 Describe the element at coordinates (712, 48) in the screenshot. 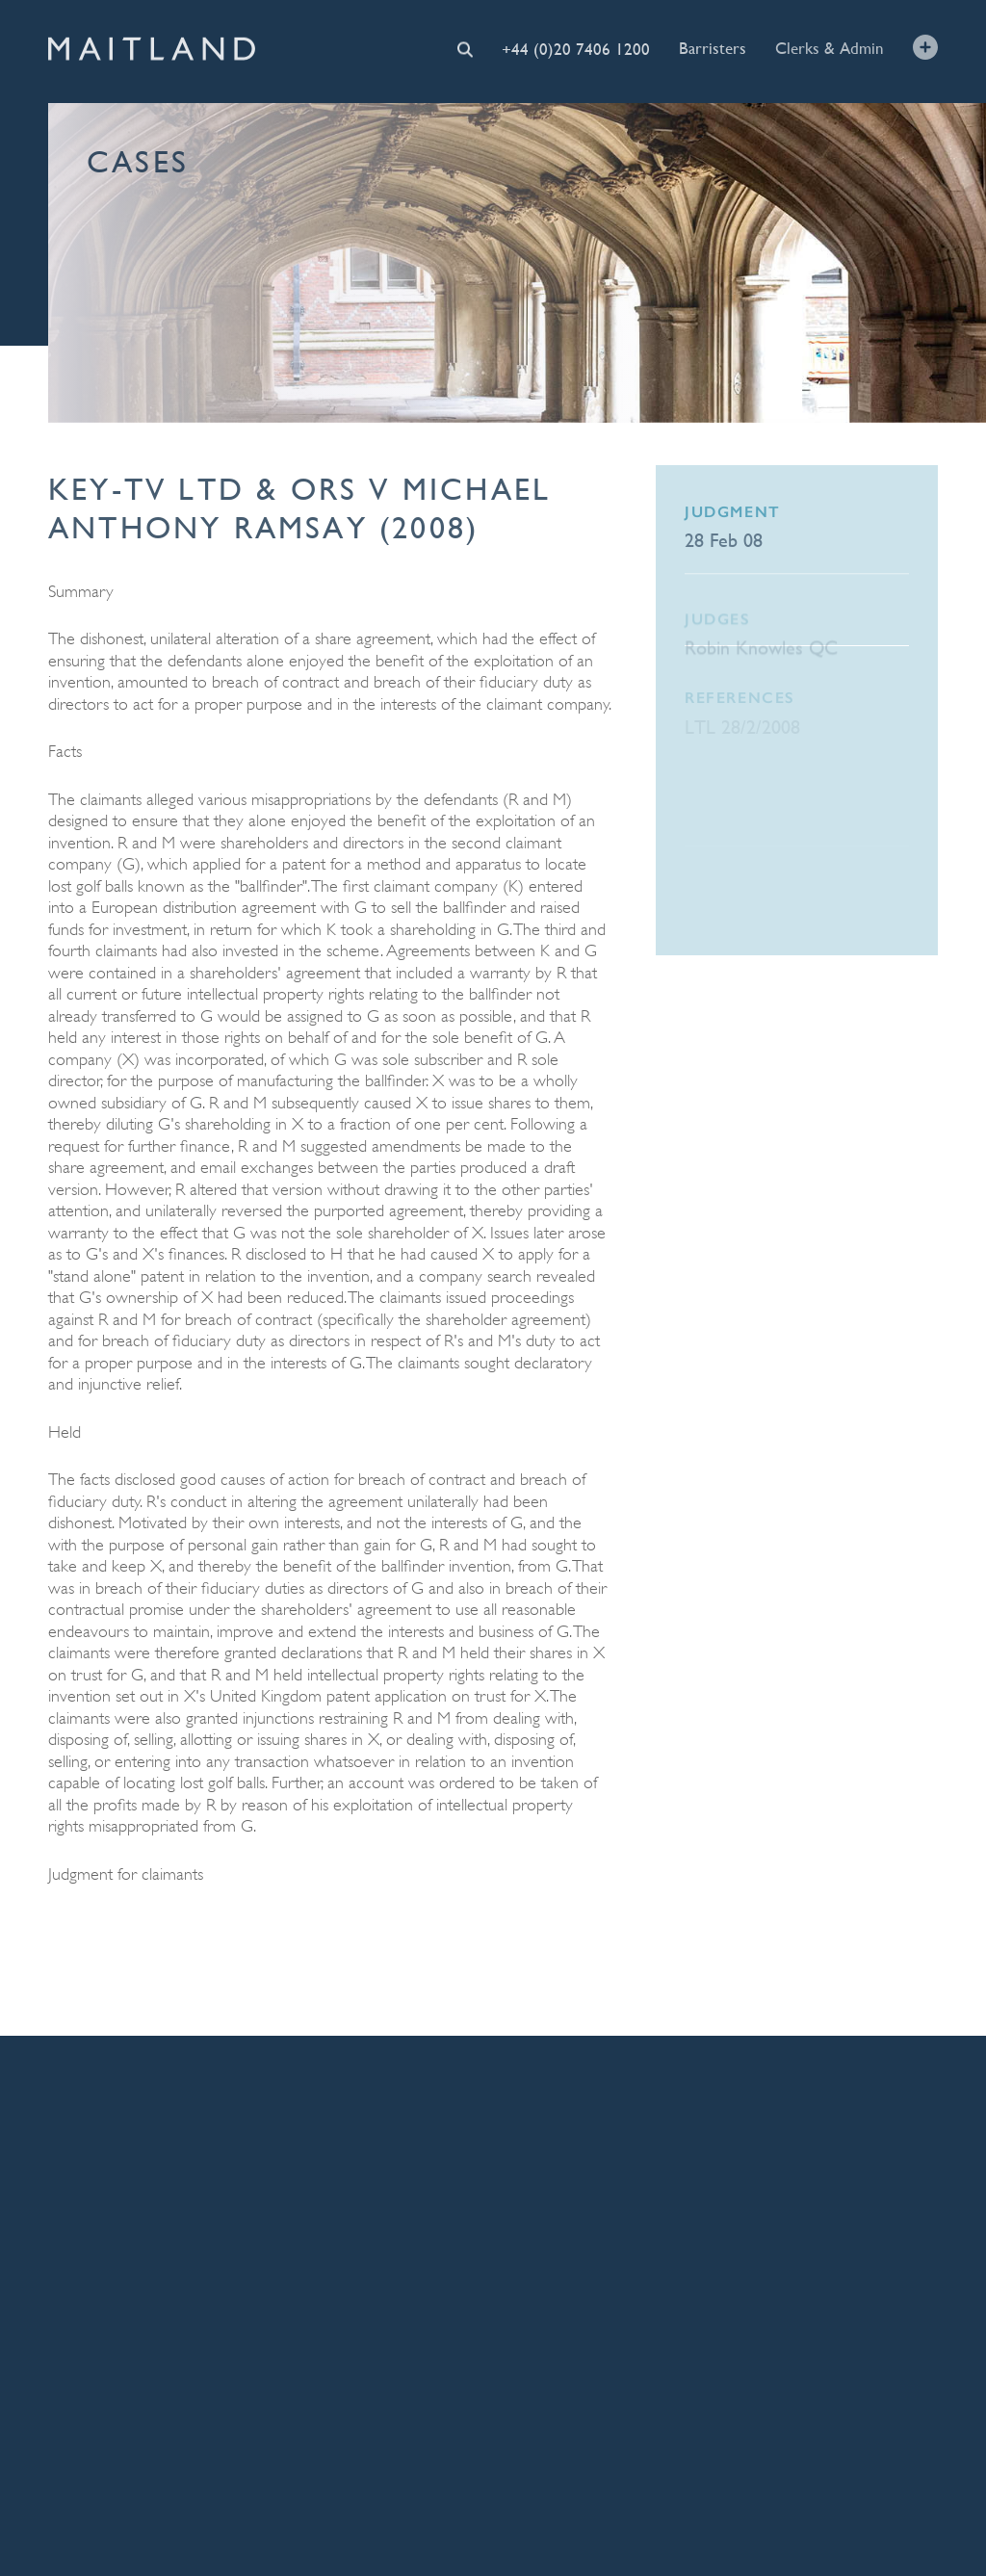

I see `Barristers` at that location.